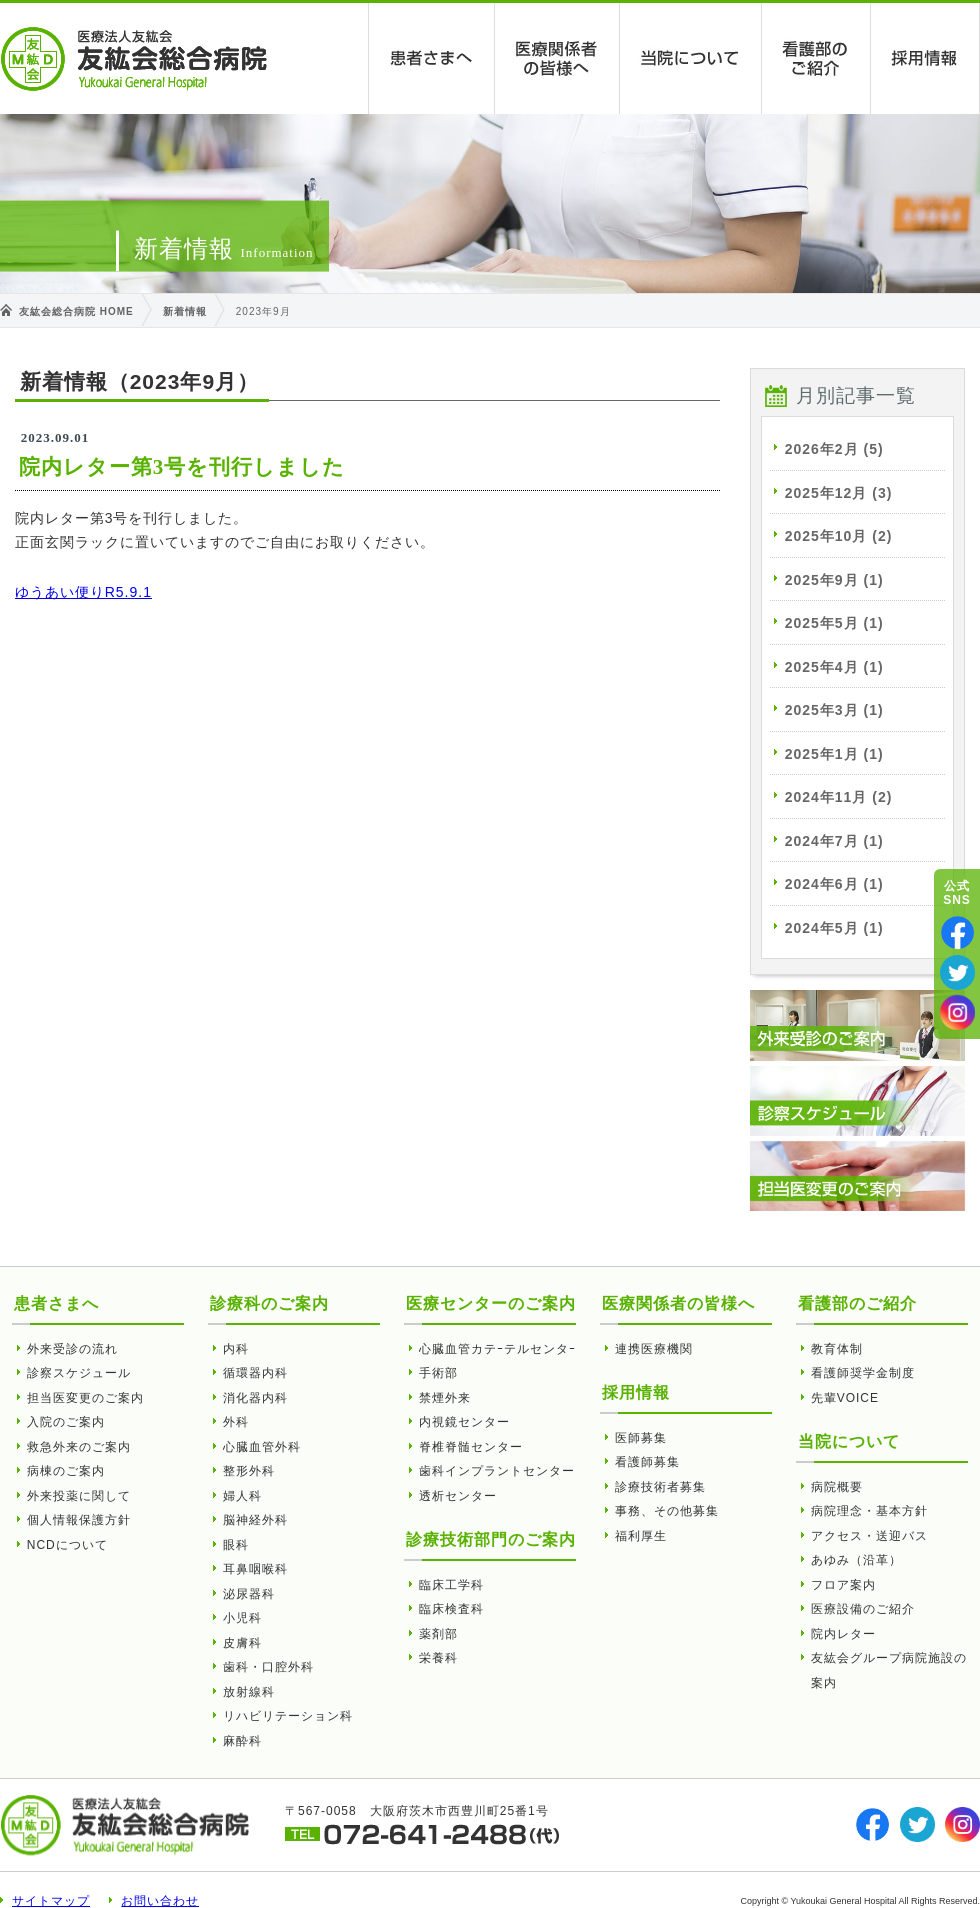  Describe the element at coordinates (834, 928) in the screenshot. I see `2024年5月` at that location.